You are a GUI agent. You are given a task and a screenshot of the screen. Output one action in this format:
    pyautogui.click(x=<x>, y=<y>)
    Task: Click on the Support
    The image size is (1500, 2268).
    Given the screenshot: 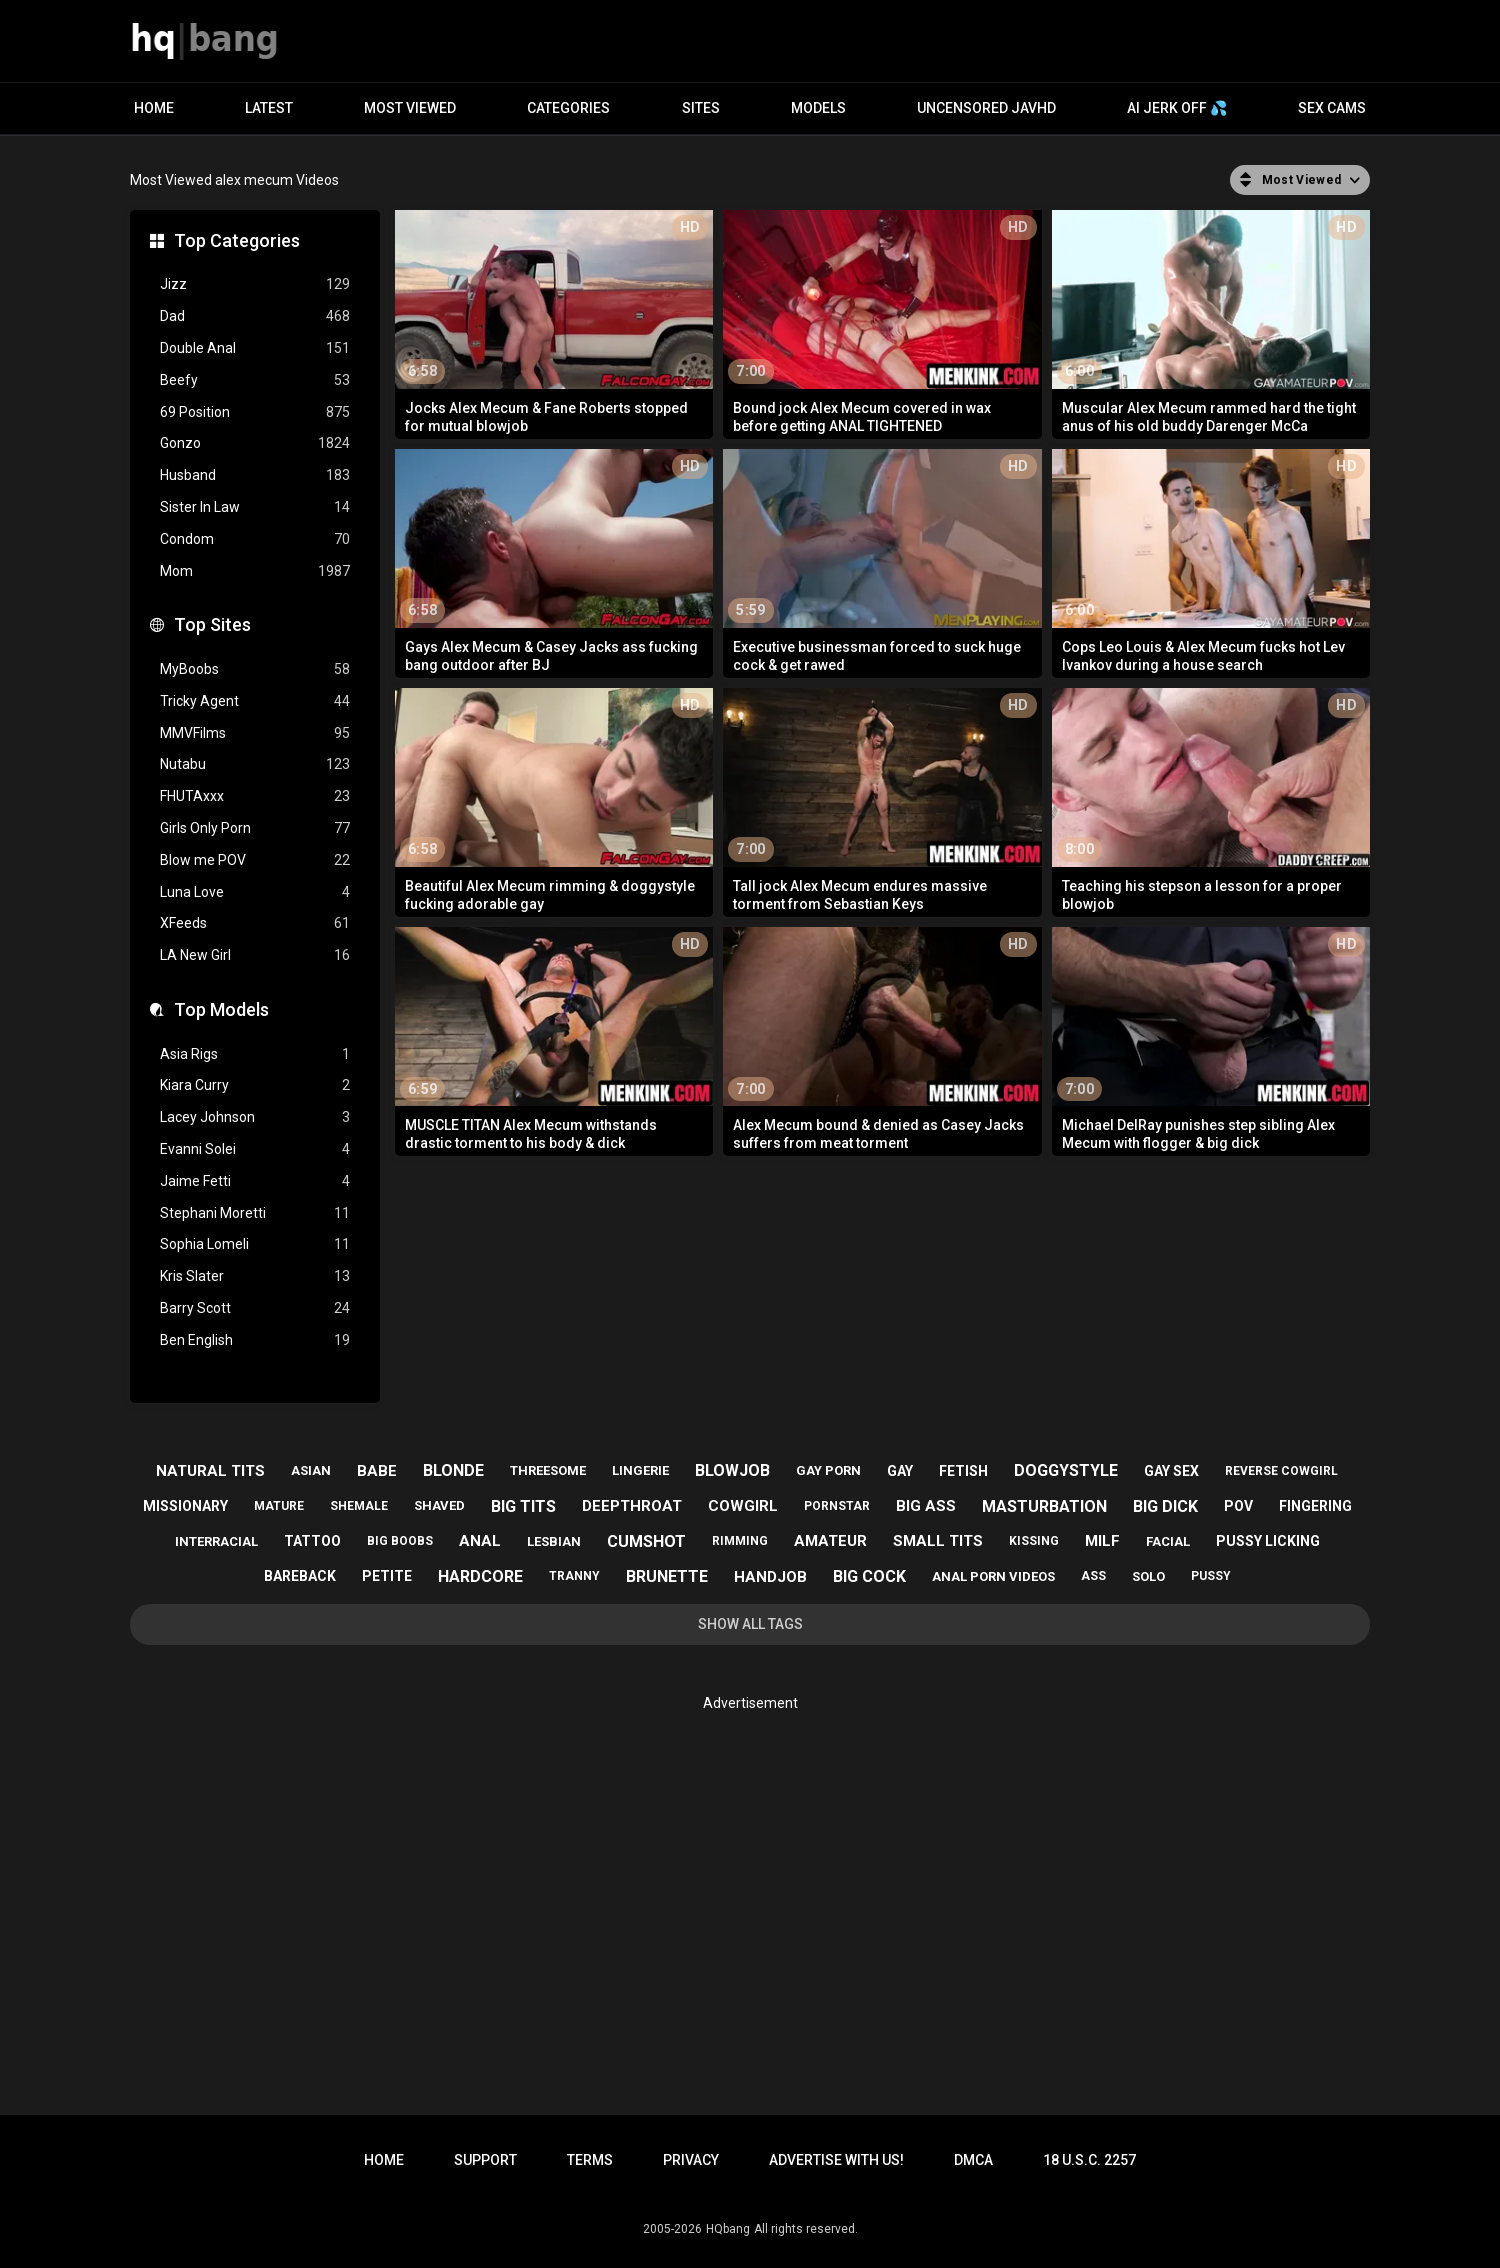 What is the action you would take?
    pyautogui.click(x=485, y=2160)
    